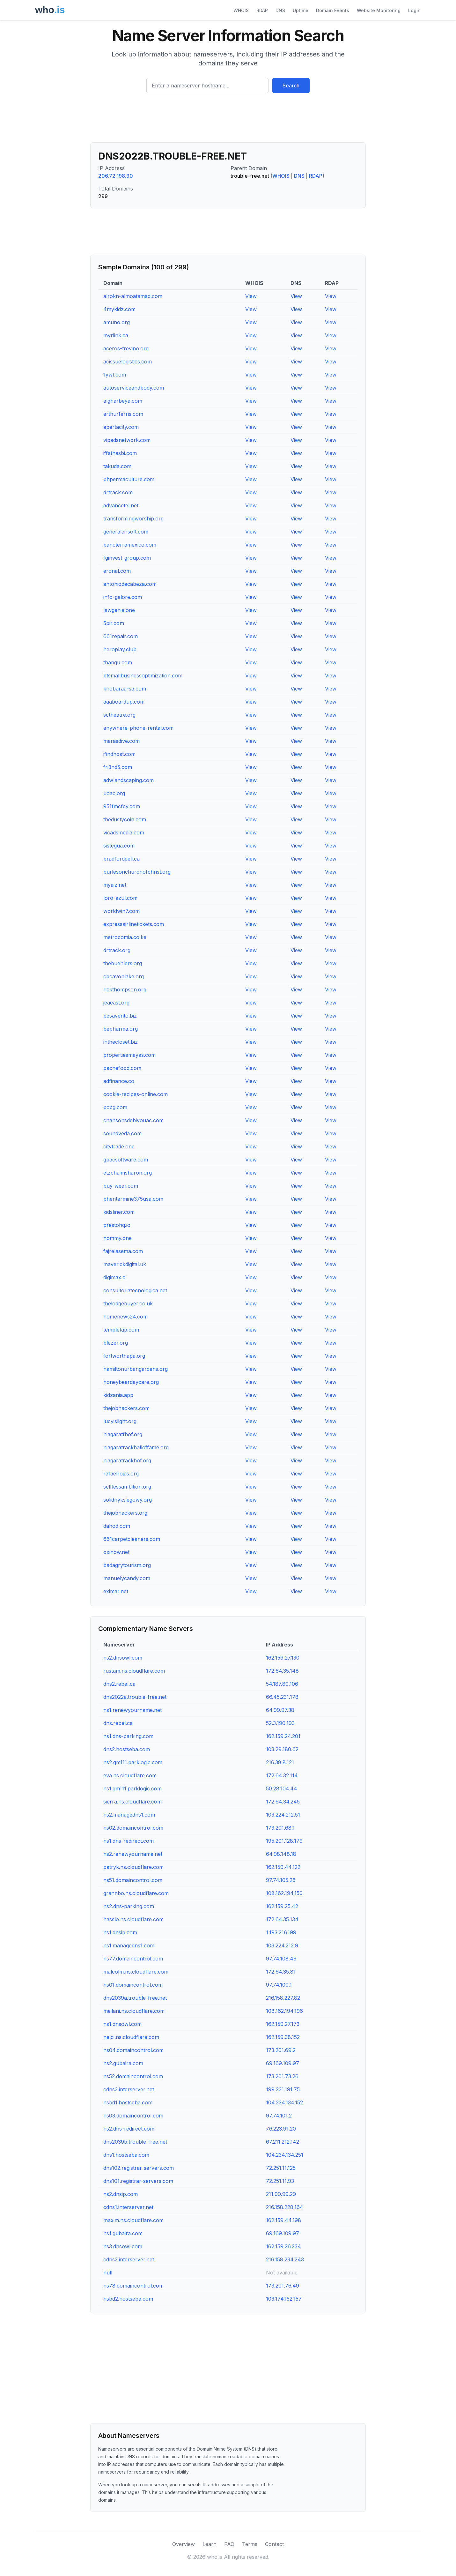  Describe the element at coordinates (128, 1945) in the screenshot. I see `ns1.managedns1.com` at that location.